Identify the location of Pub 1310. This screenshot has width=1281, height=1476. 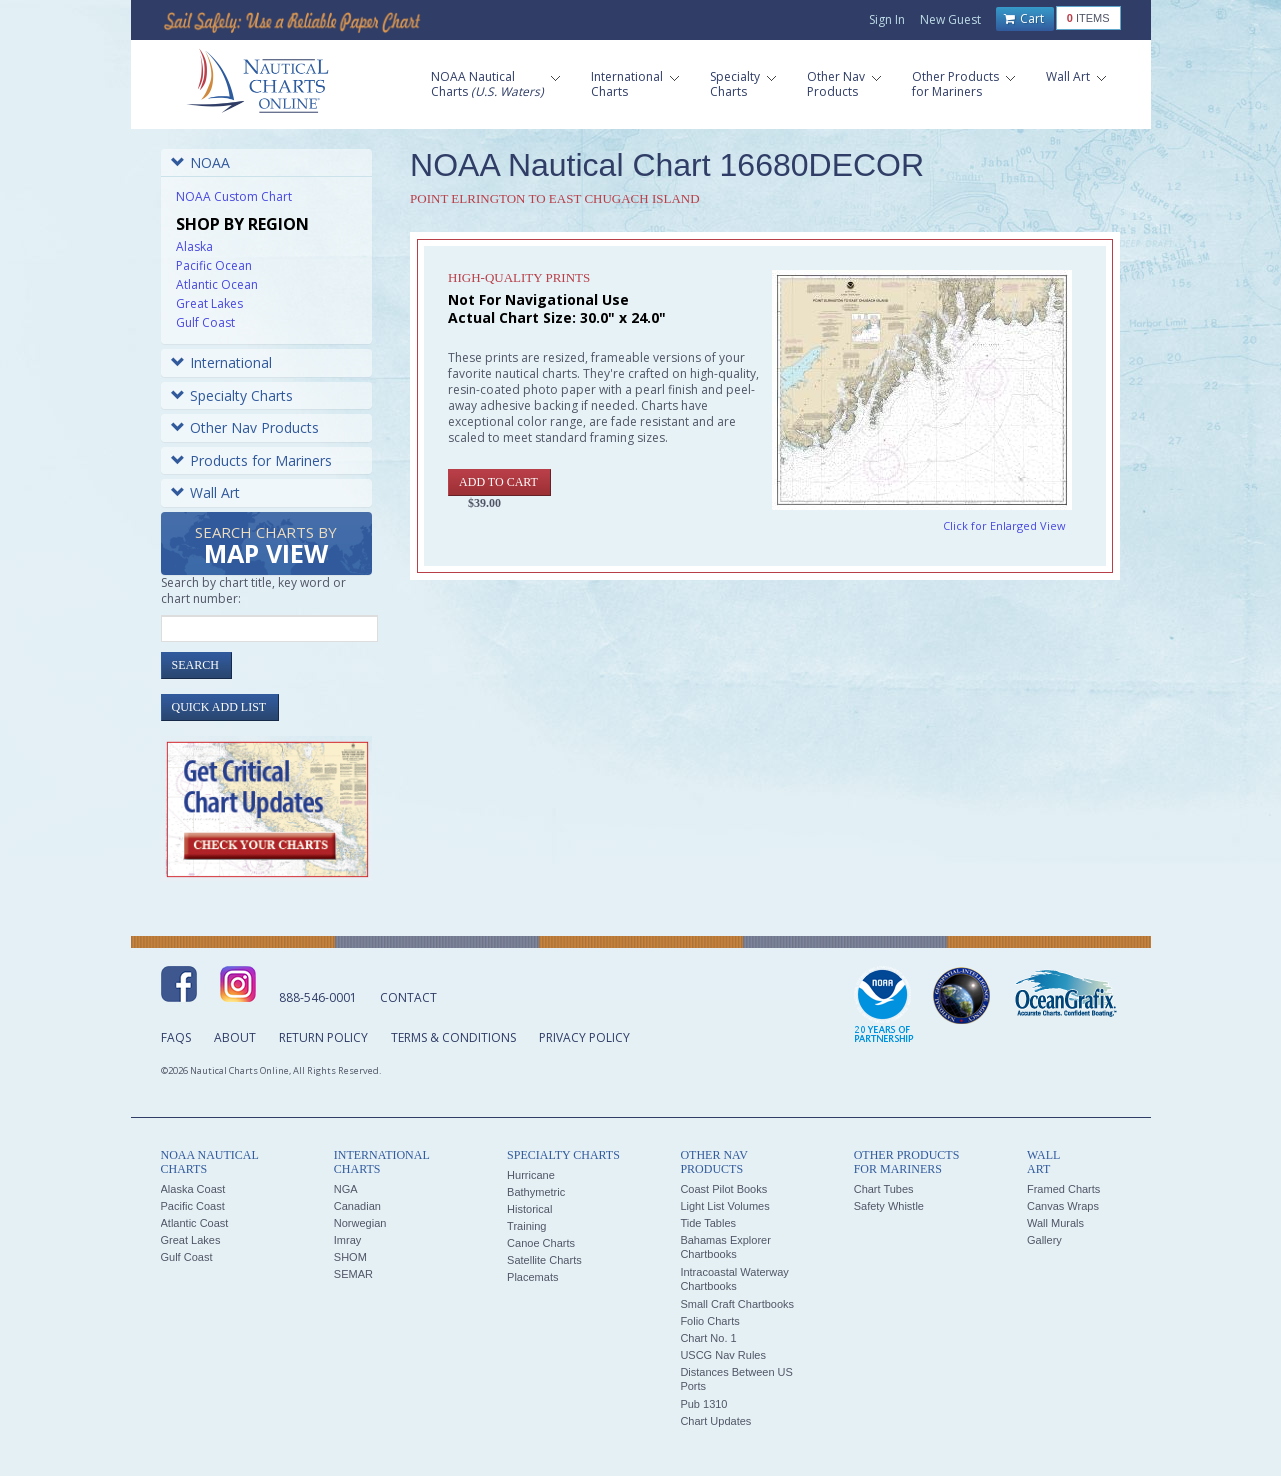
(703, 1404).